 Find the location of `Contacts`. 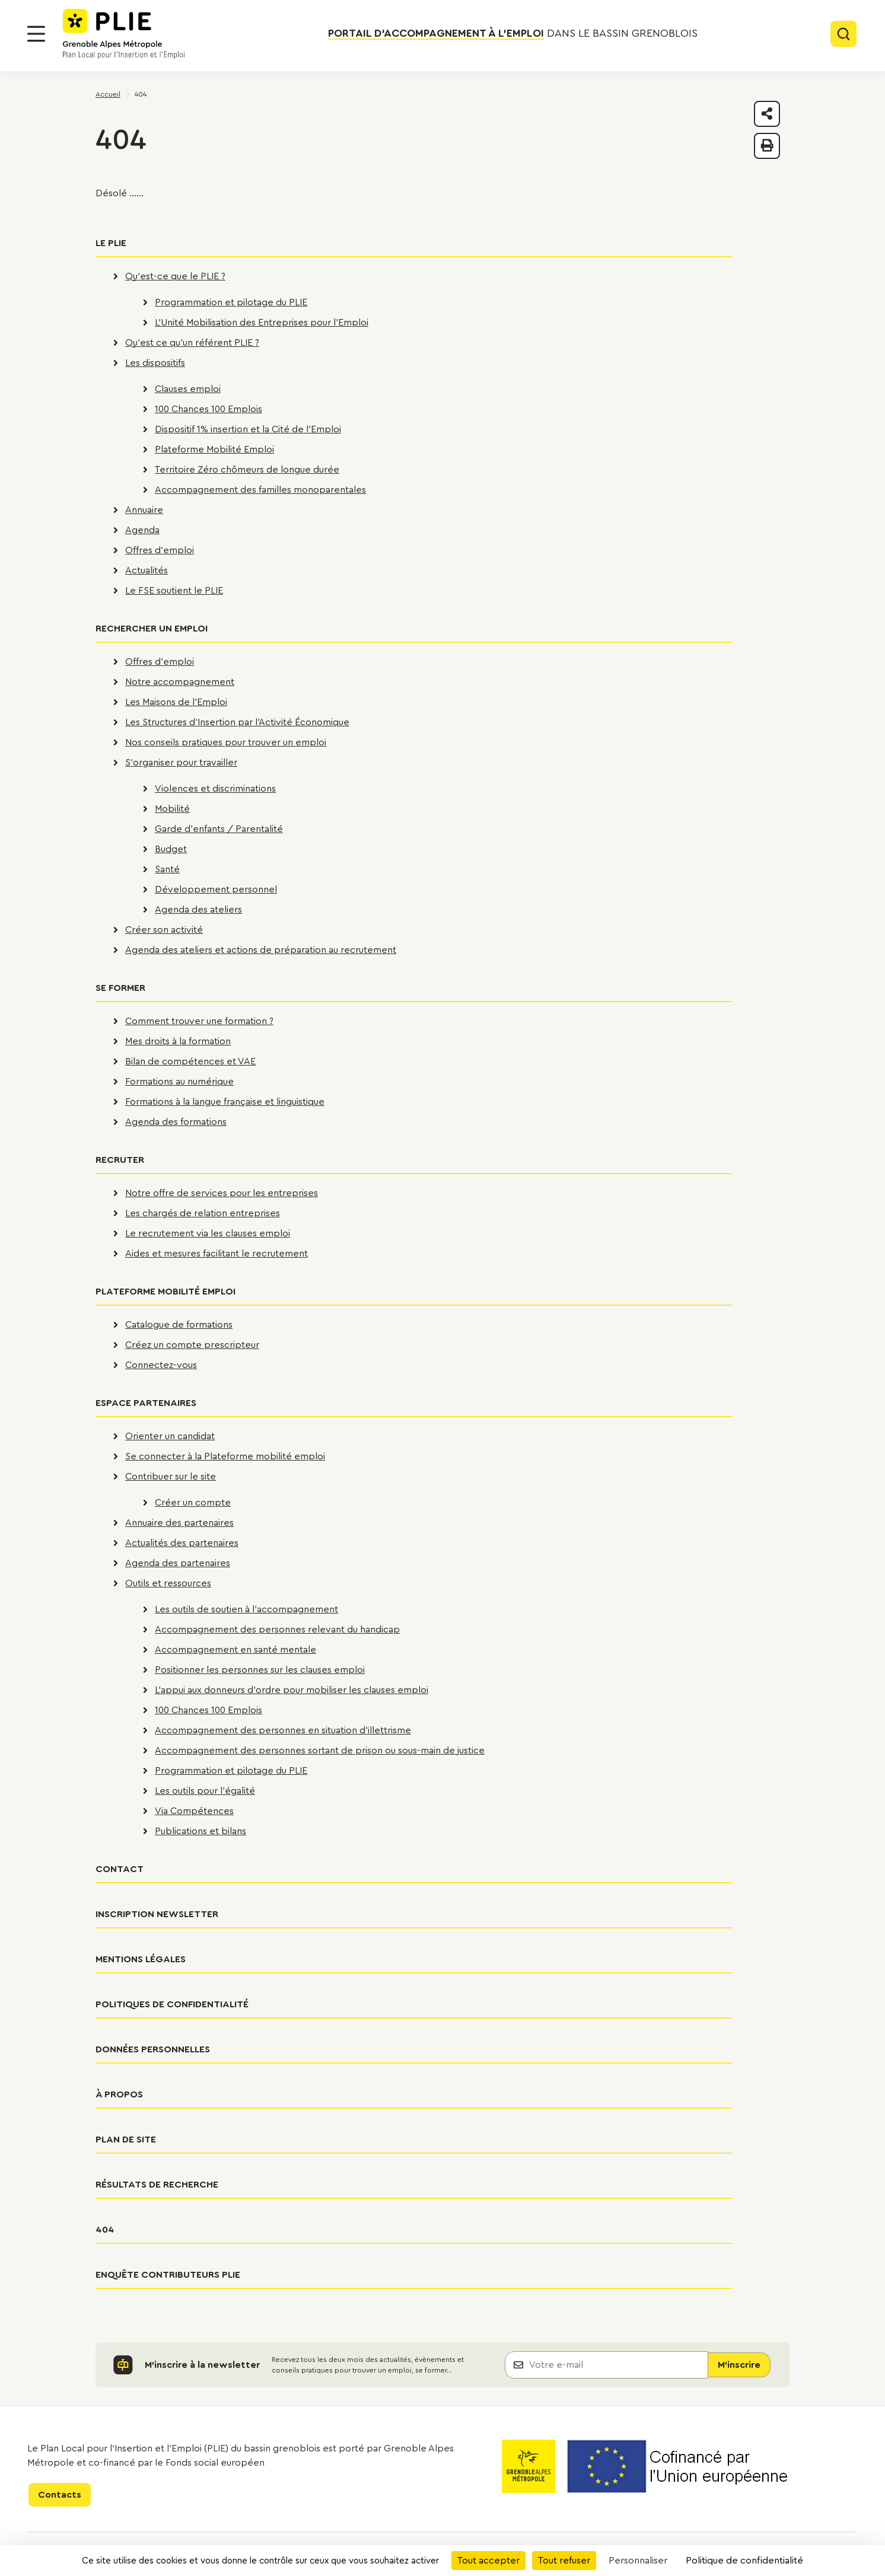

Contacts is located at coordinates (59, 2495).